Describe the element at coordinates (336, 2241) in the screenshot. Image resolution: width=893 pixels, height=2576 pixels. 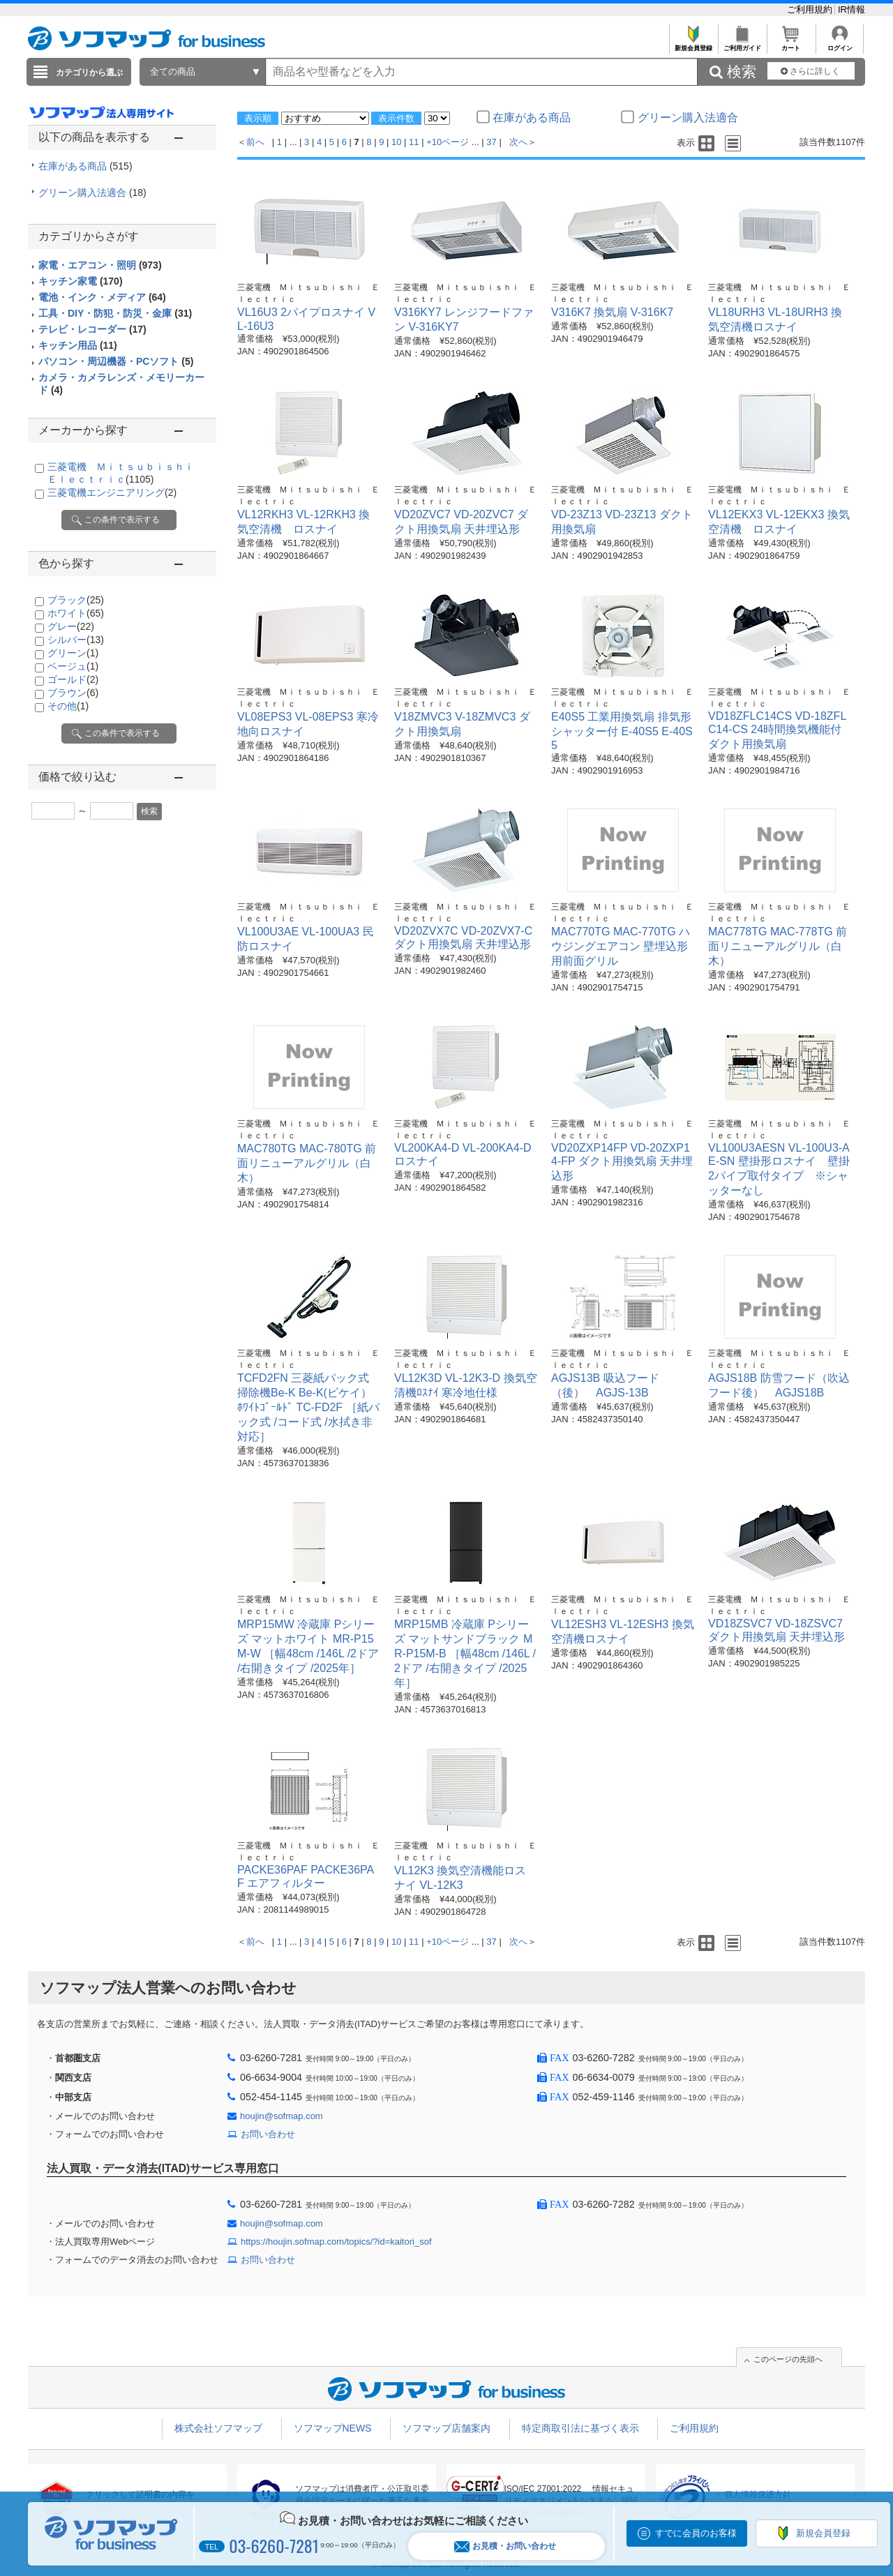
I see `https://houjin.sofmap.com/topics/?id=kaitori_sof` at that location.